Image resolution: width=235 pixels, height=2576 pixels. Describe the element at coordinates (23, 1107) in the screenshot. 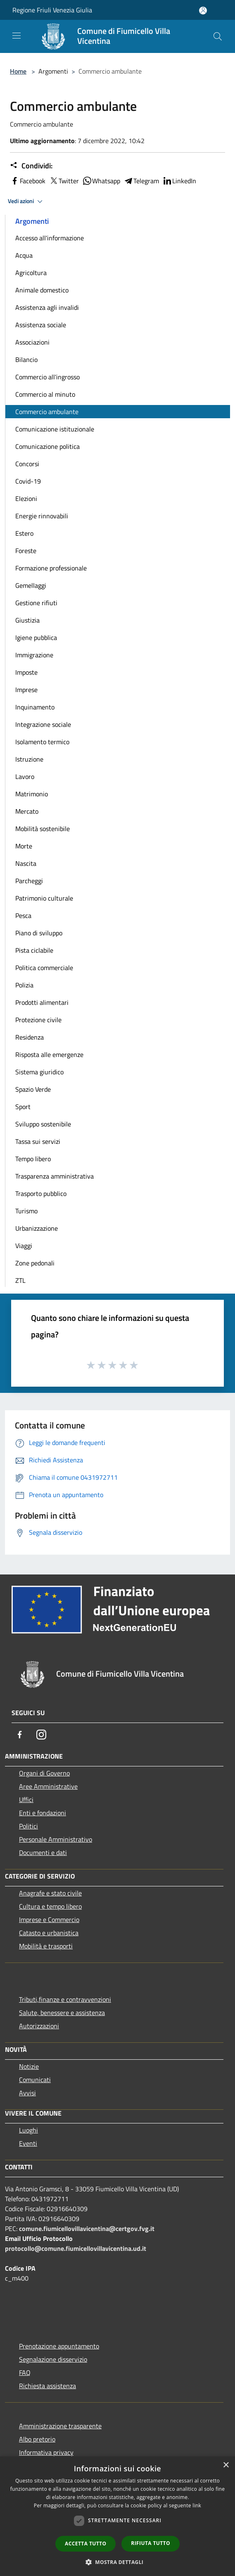

I see `Sport` at that location.